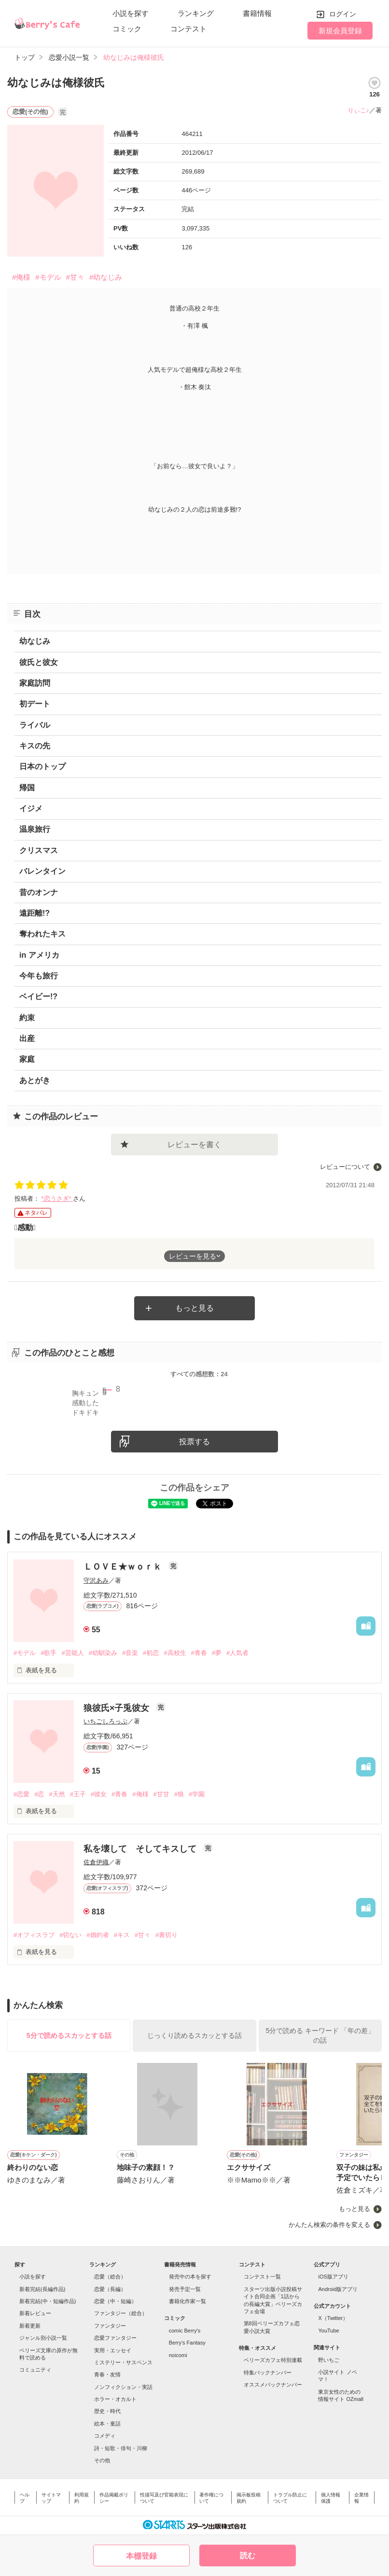  What do you see at coordinates (47, 2301) in the screenshot?
I see `新着完結(中・短編作品)` at bounding box center [47, 2301].